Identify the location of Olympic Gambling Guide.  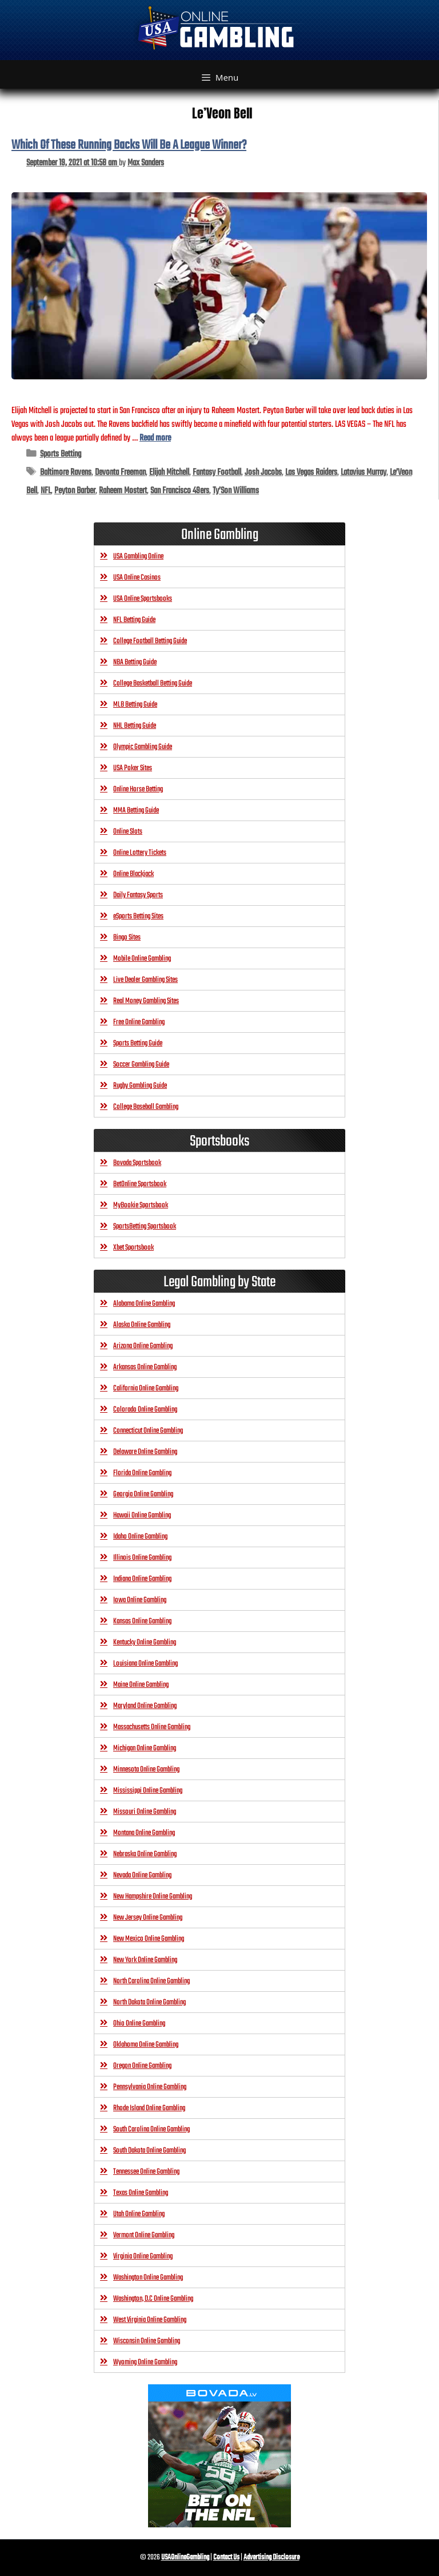
(142, 747).